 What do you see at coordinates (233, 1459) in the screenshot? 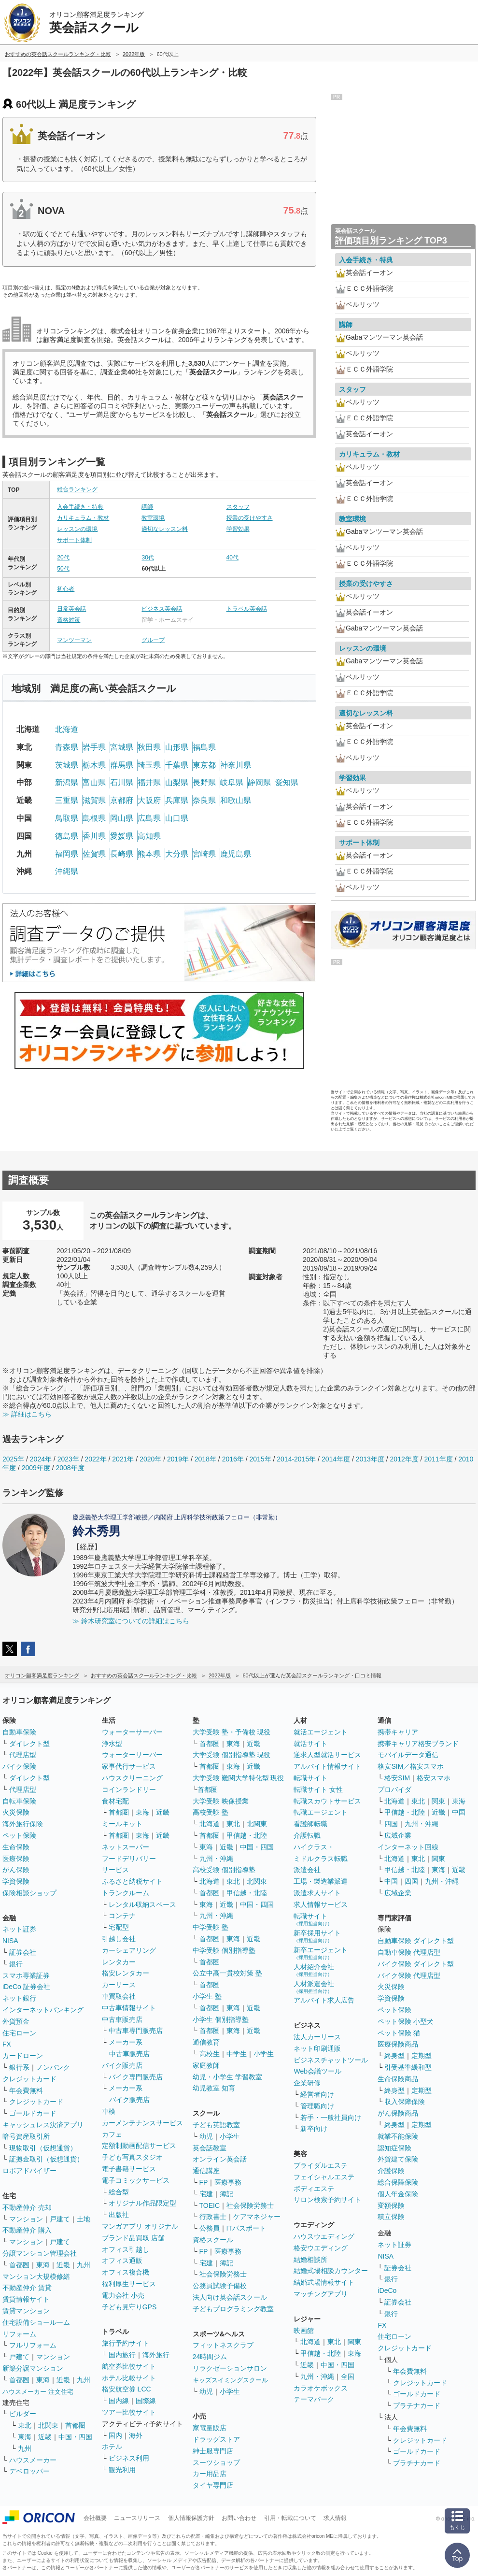
I see `2016年` at bounding box center [233, 1459].